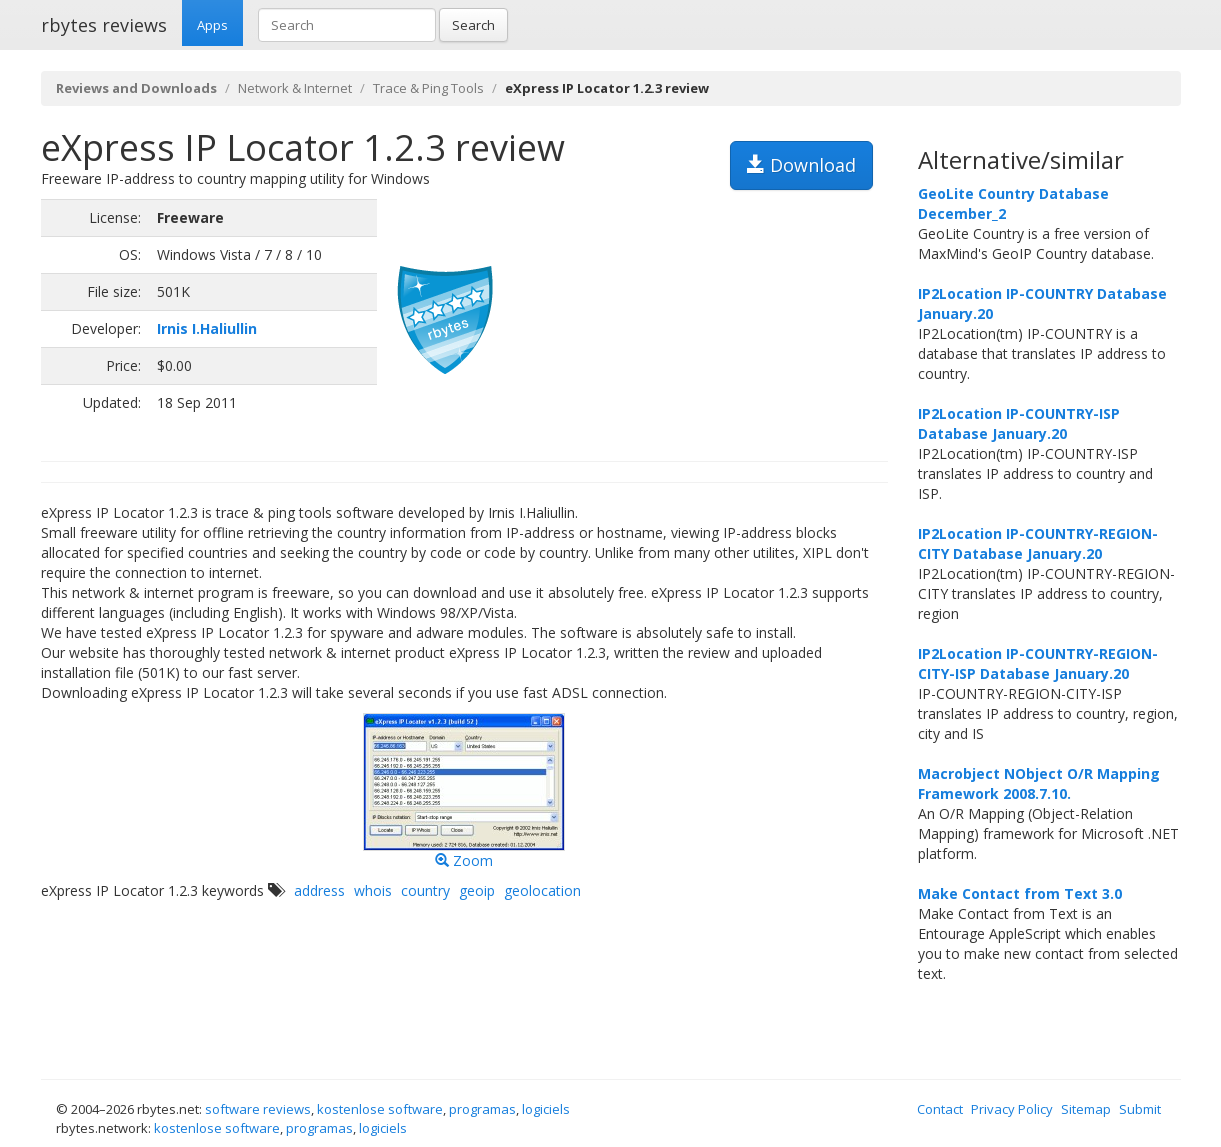 The image size is (1221, 1147). What do you see at coordinates (212, 25) in the screenshot?
I see `Apps` at bounding box center [212, 25].